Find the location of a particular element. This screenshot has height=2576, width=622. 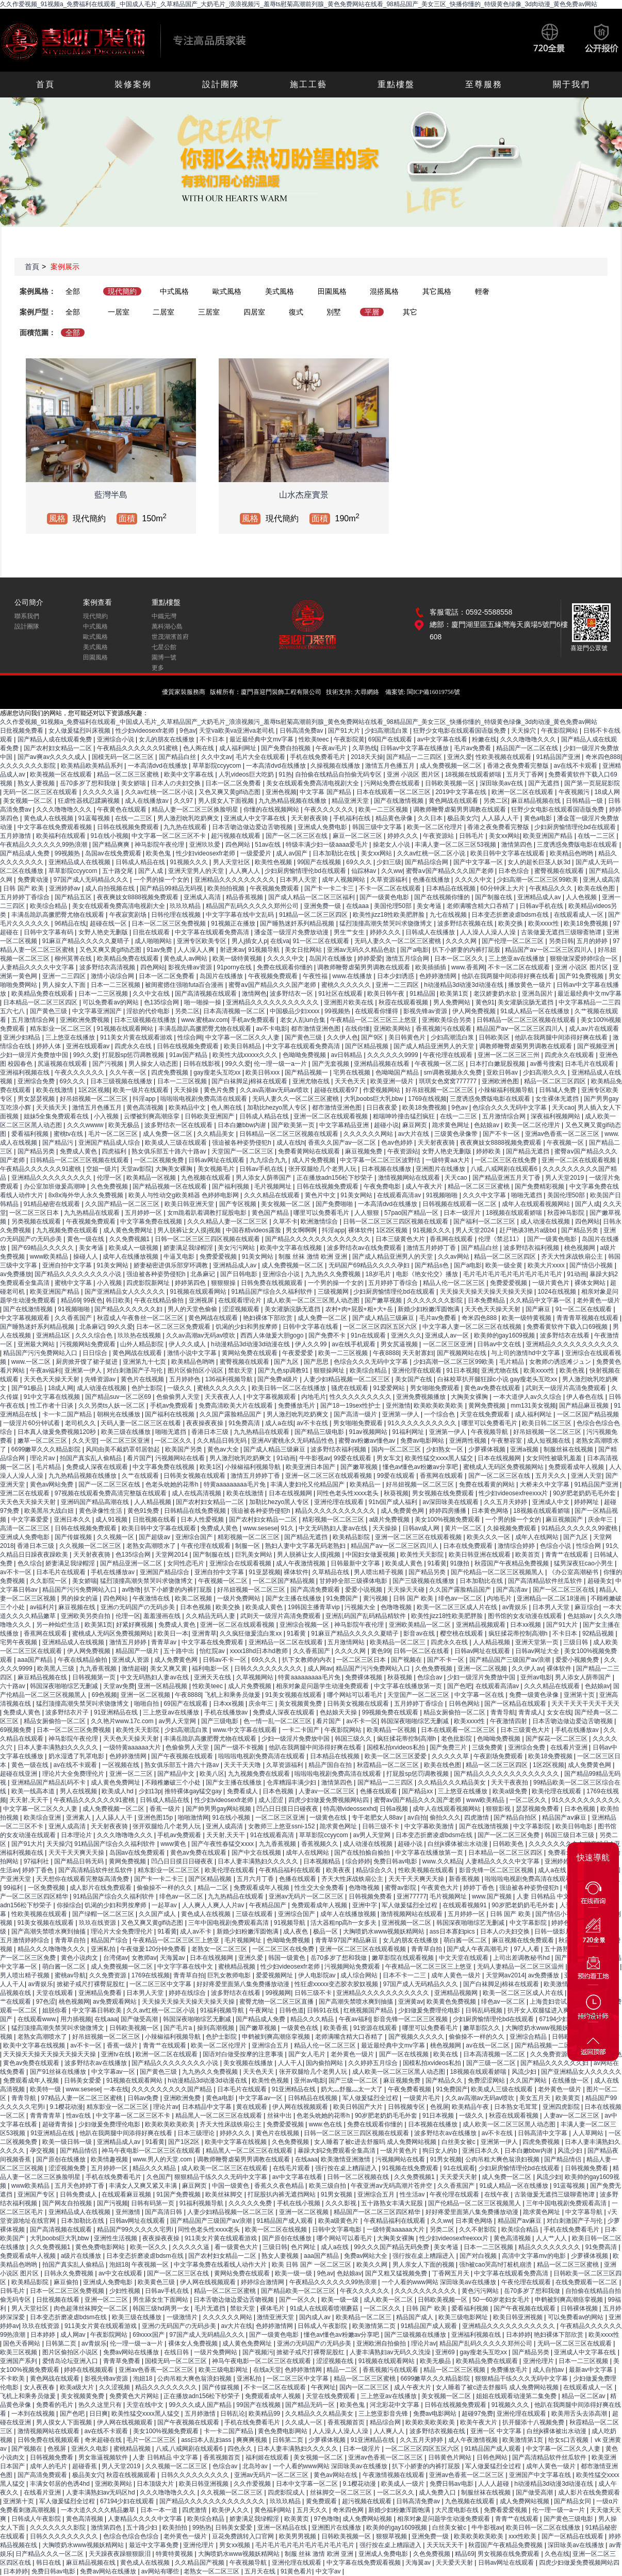

精品一区二区三区四区 is located at coordinates (555, 1081).